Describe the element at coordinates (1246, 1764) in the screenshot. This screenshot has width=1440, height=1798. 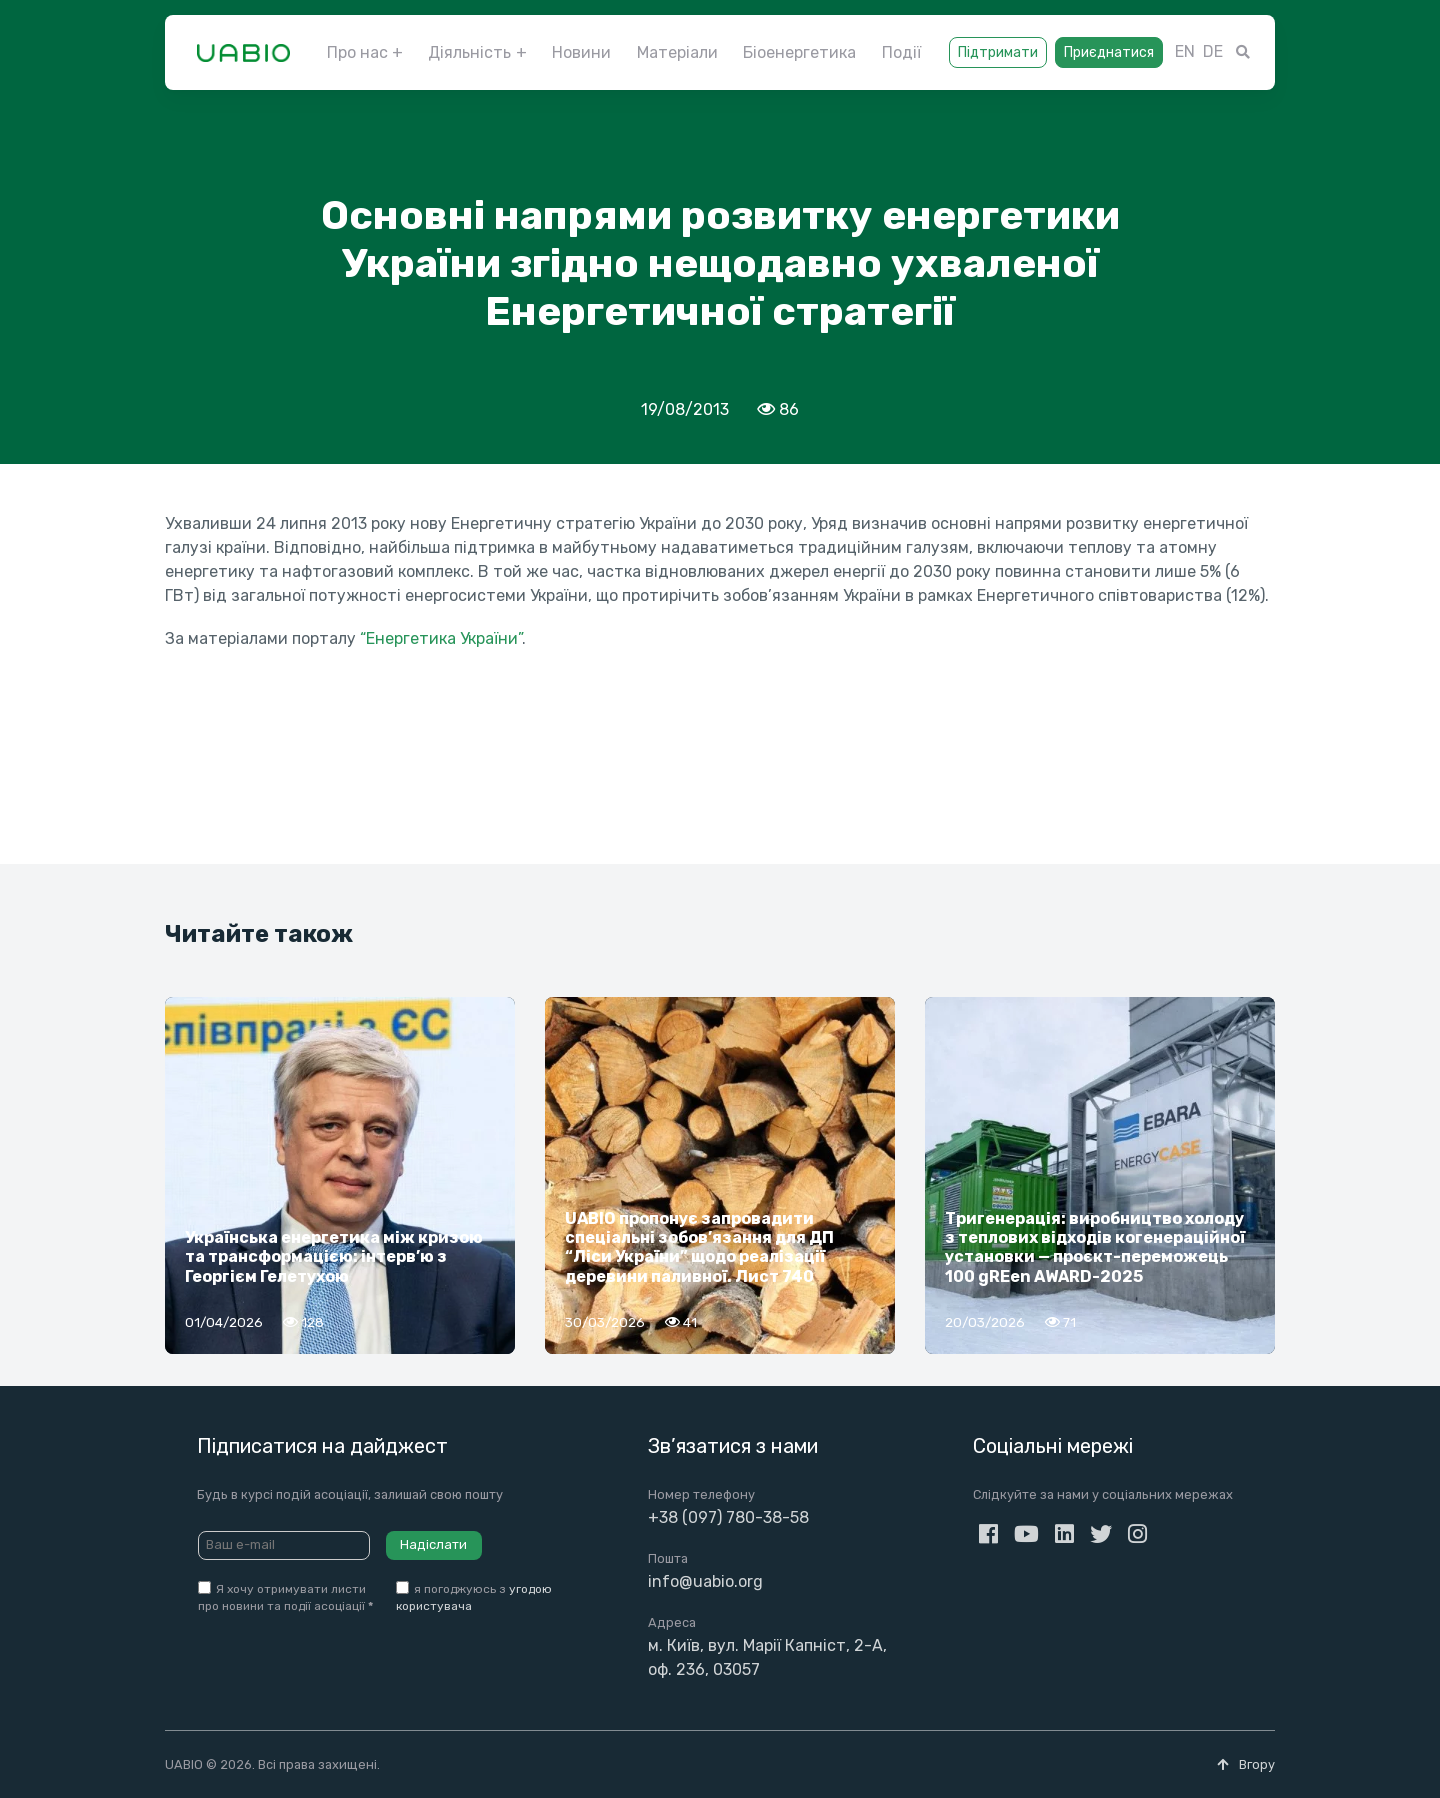
I see `Вгору` at that location.